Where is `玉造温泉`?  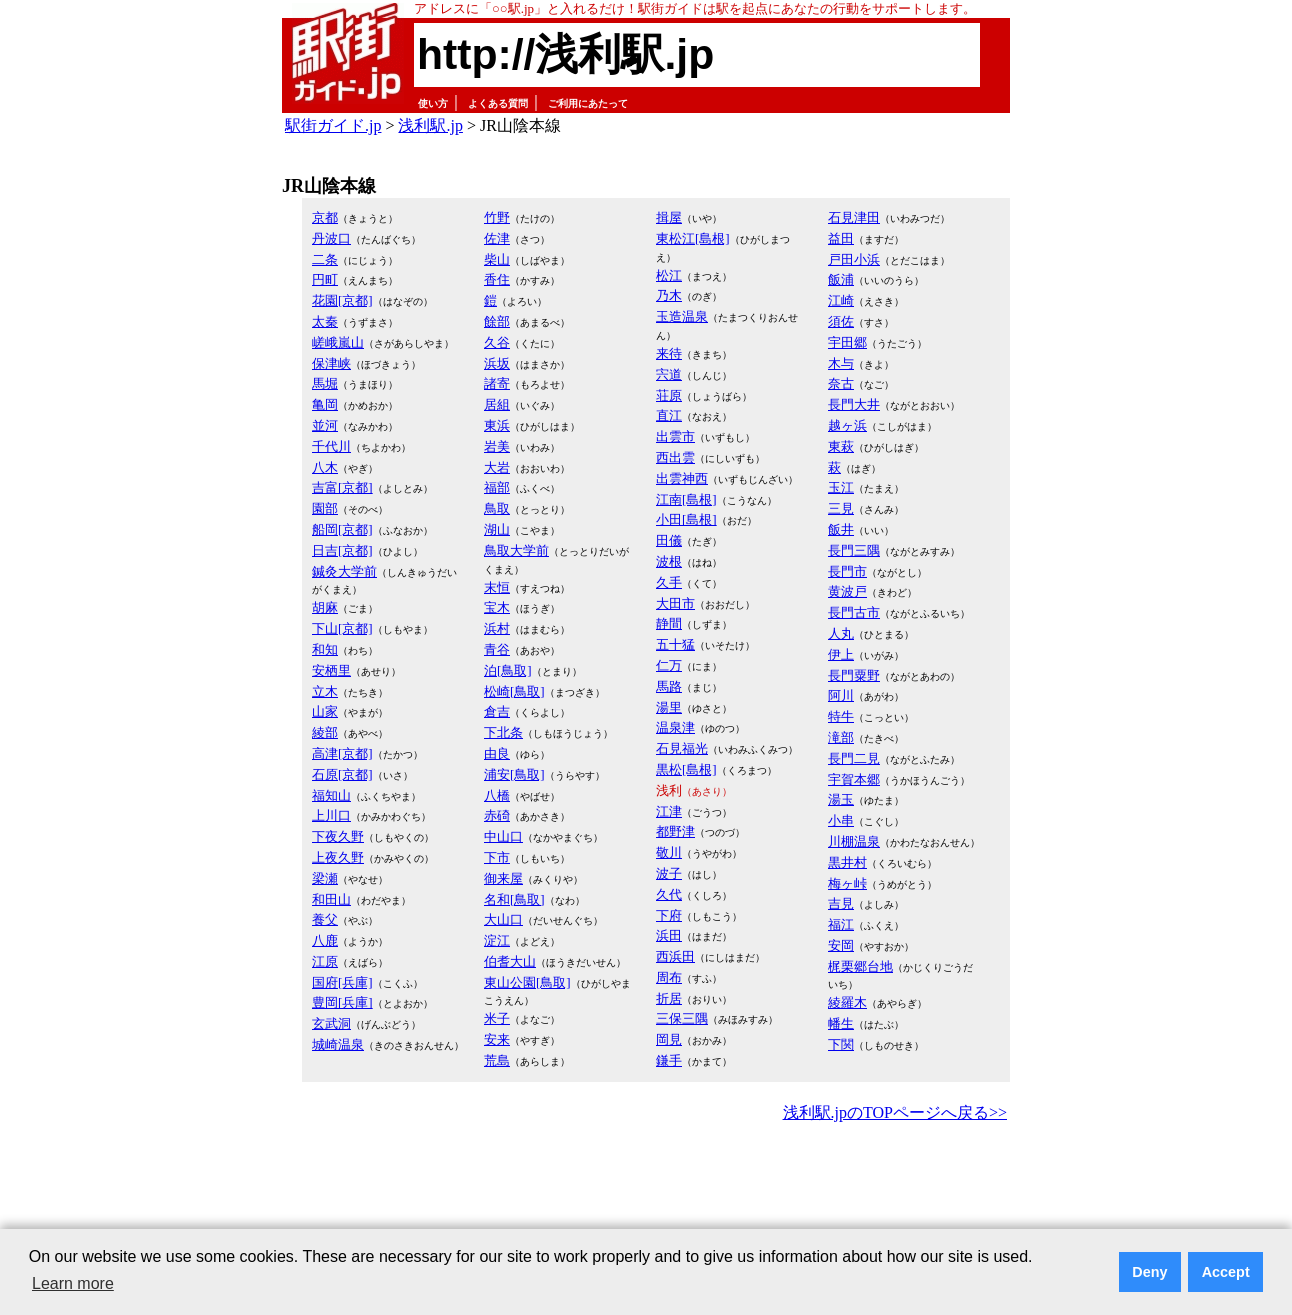
玉造温泉 is located at coordinates (682, 316).